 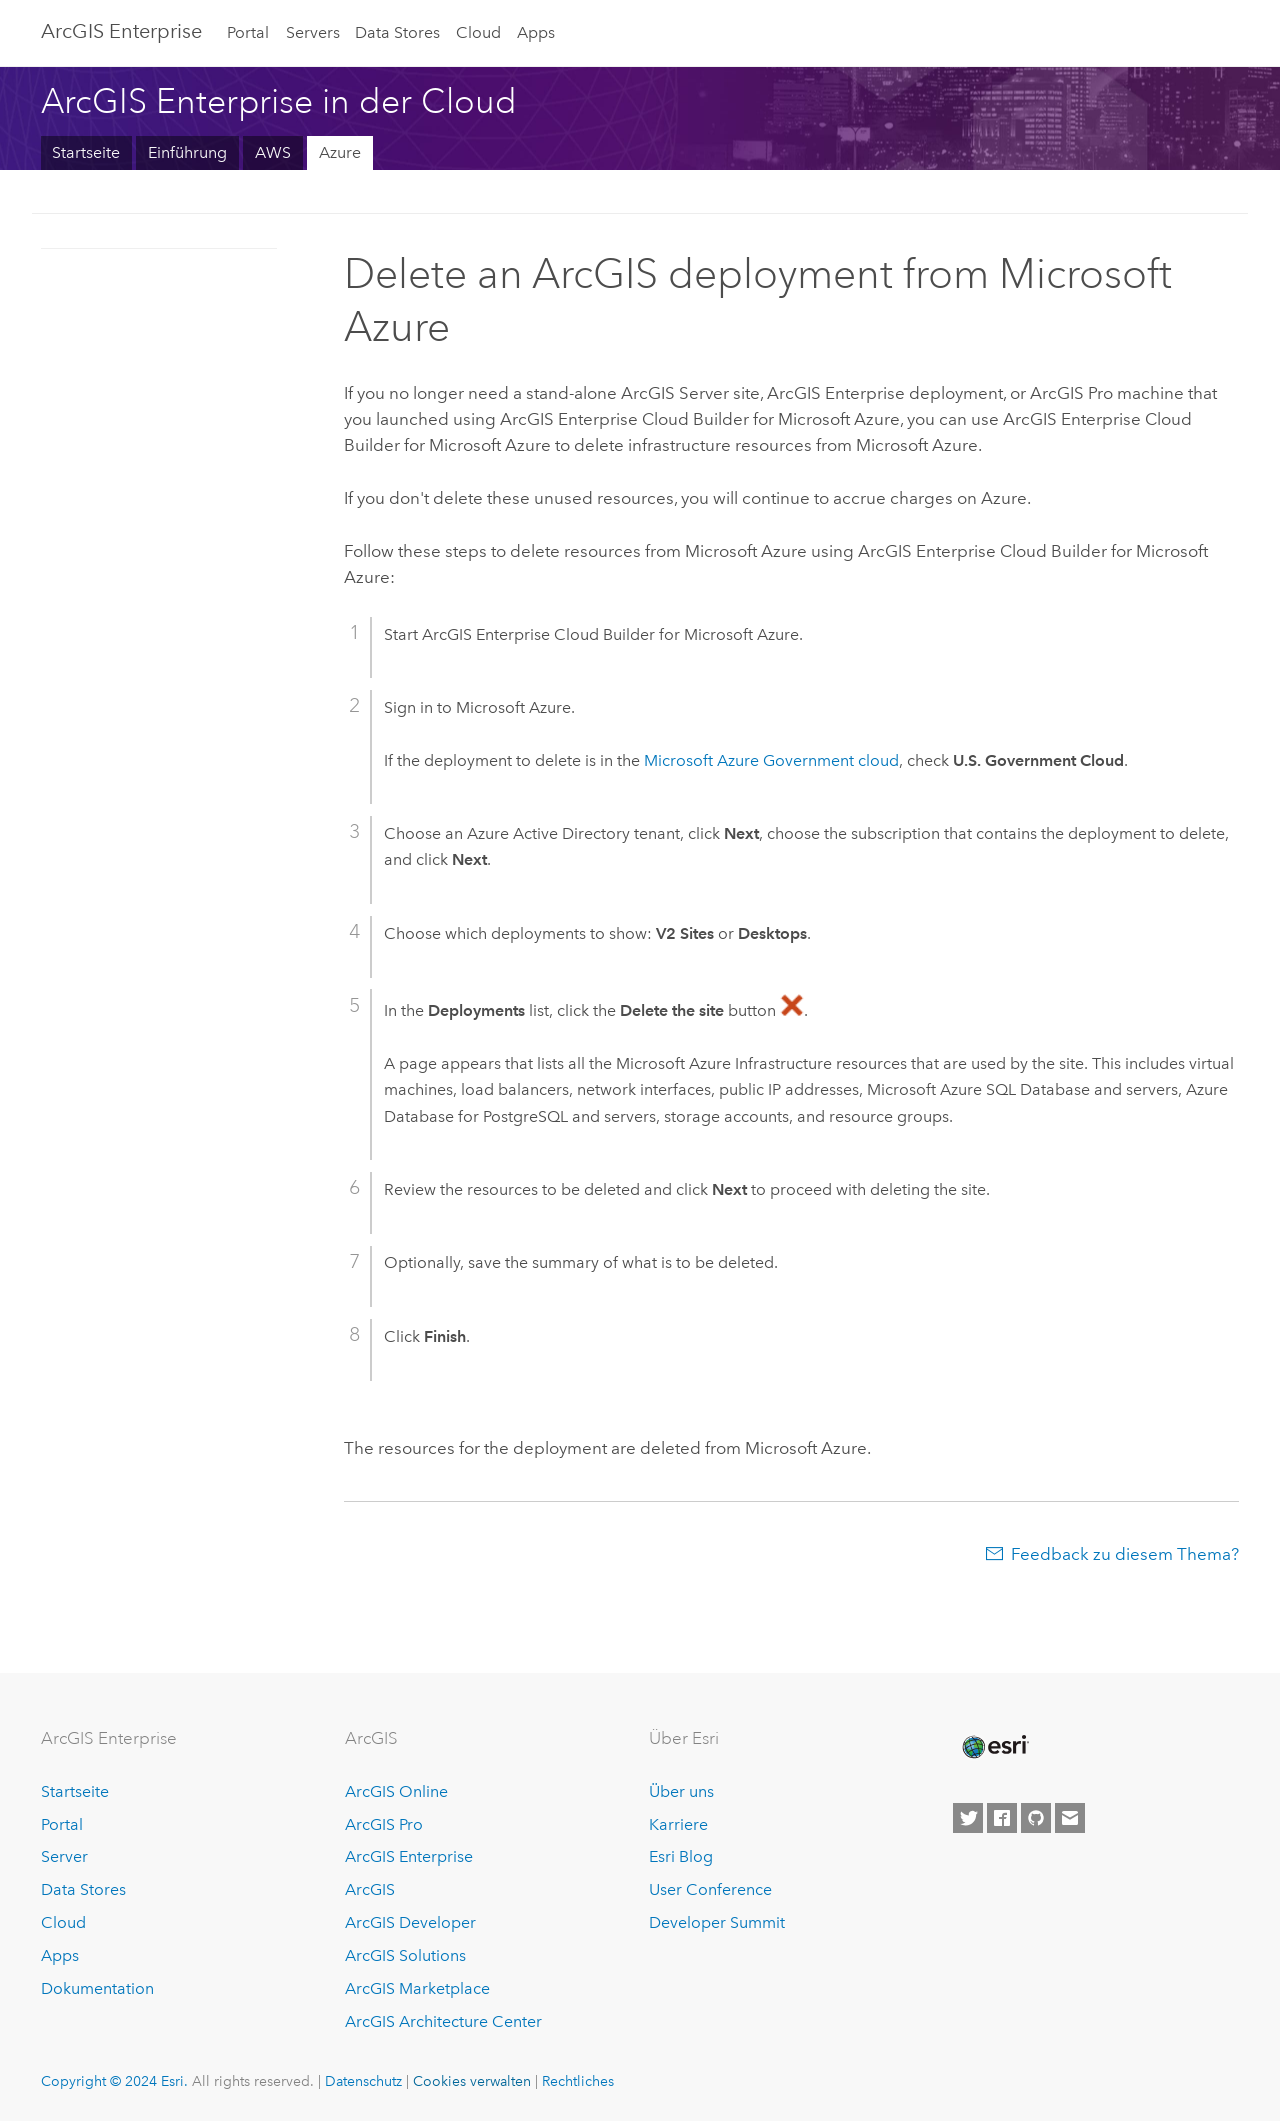 I want to click on AWS, so click(x=273, y=152).